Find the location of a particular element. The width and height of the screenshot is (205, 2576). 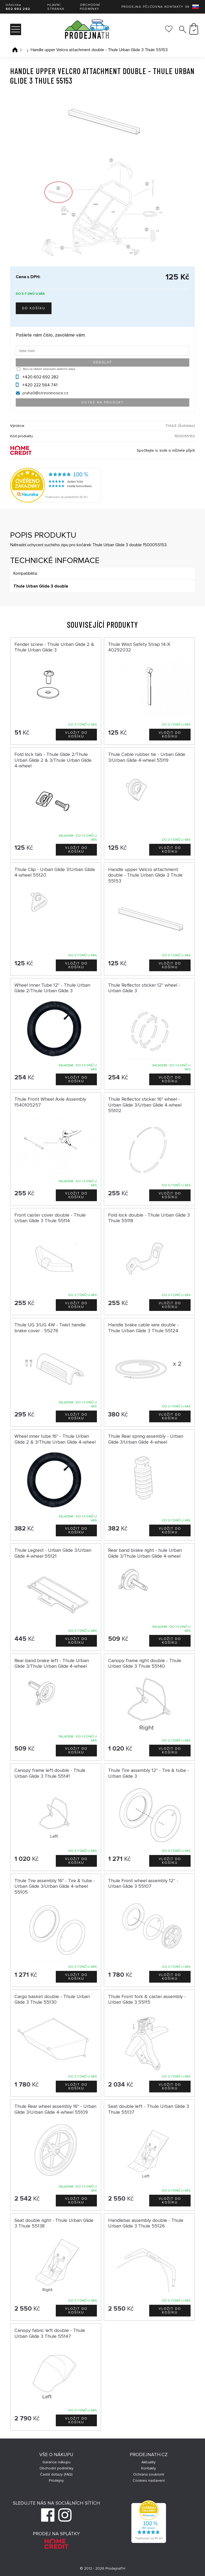

Obchodní podmínky is located at coordinates (90, 7).